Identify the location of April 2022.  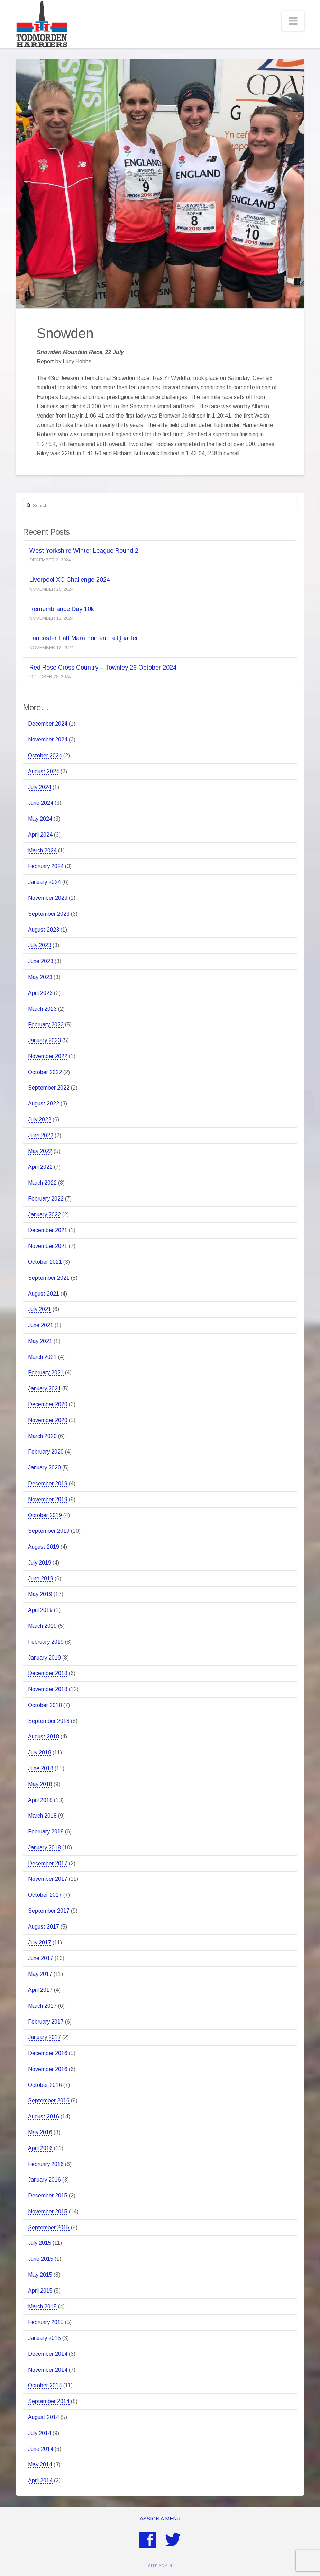
(40, 1167).